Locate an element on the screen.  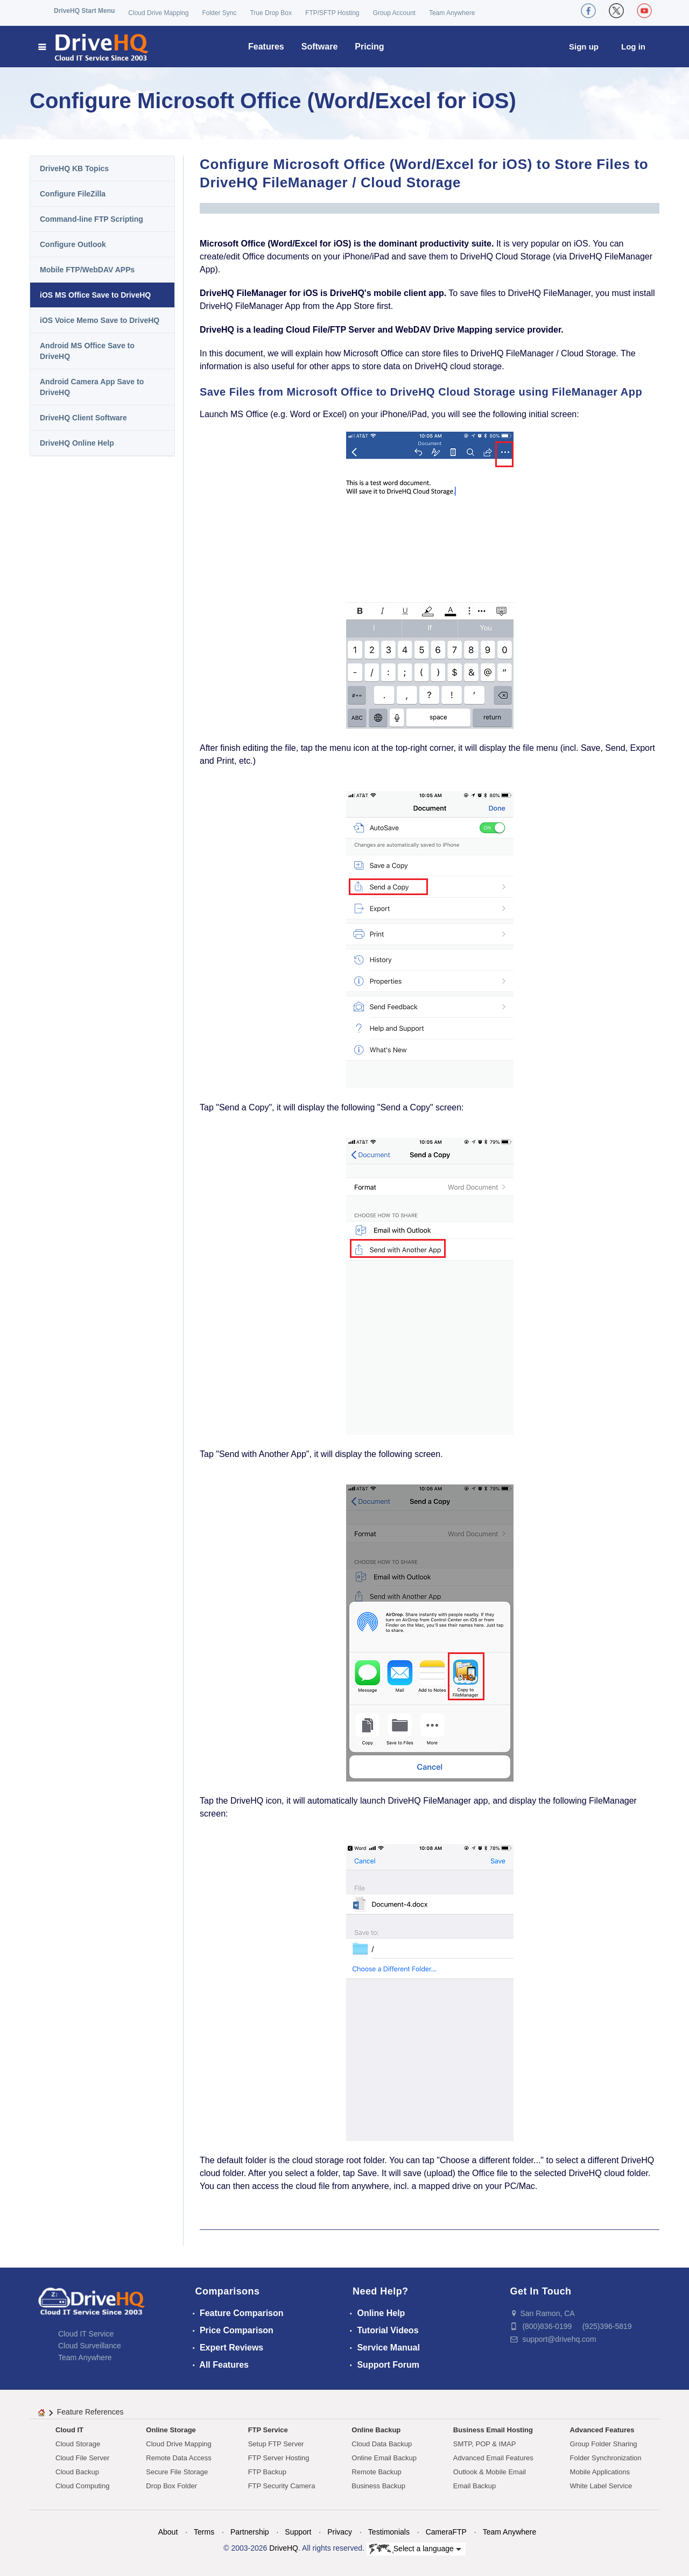
Android MS Office Save to DriveHQ is located at coordinates (87, 351).